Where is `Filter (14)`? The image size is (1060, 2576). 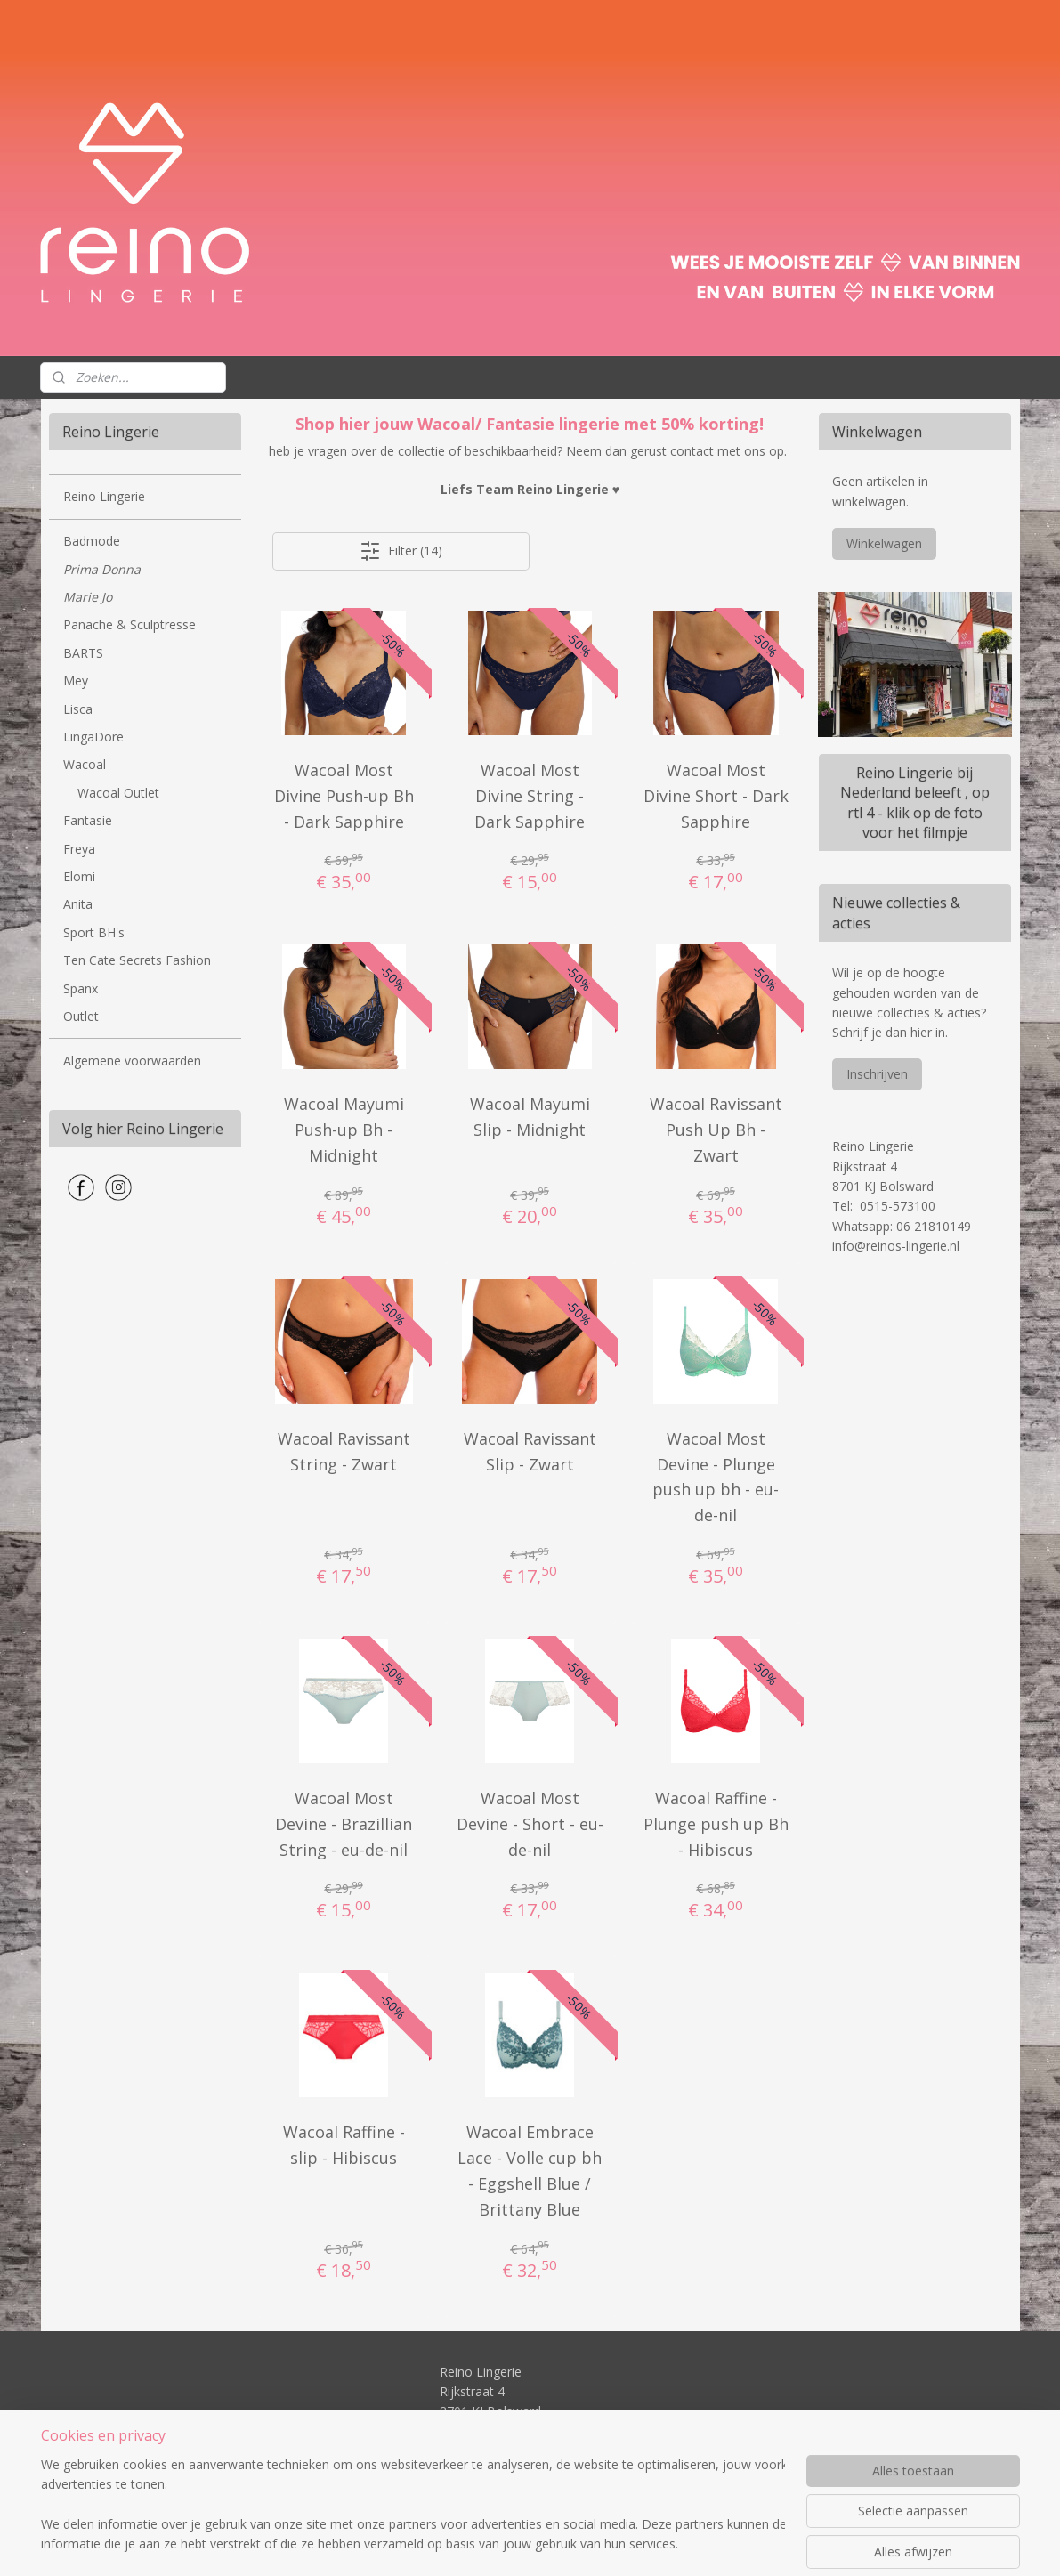
Filter (14) is located at coordinates (401, 551).